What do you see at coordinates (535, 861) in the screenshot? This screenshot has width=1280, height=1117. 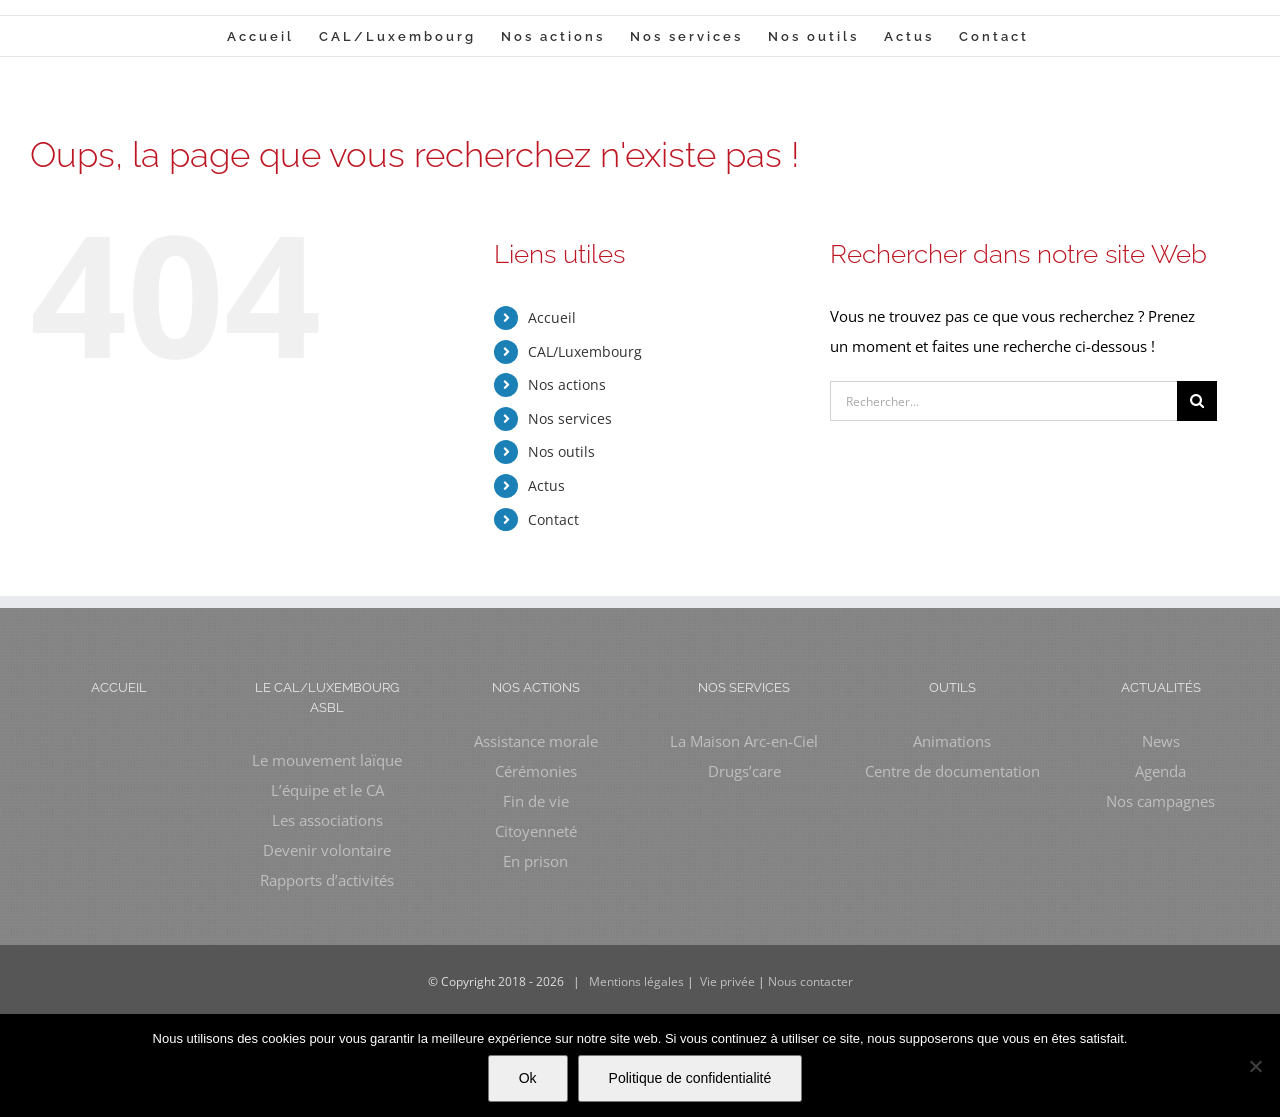 I see `En prison` at bounding box center [535, 861].